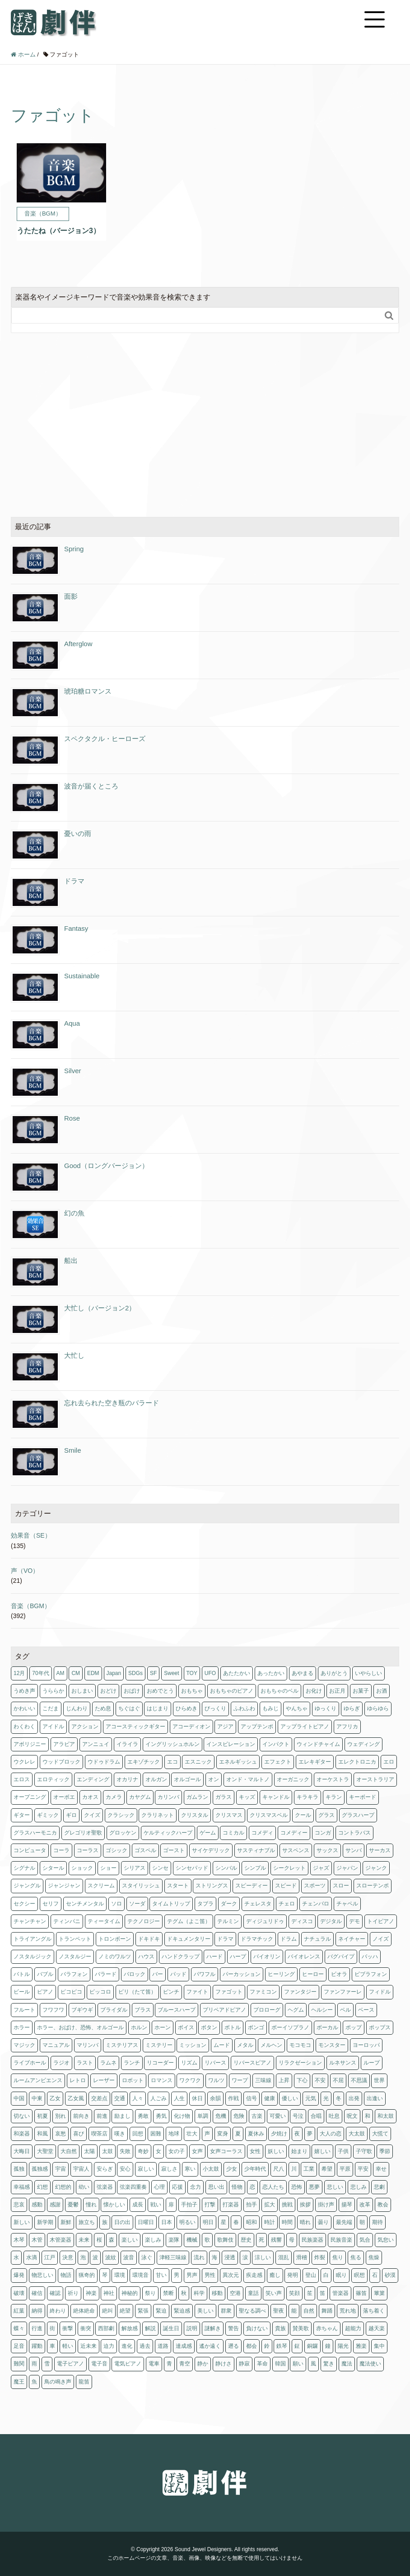 The height and width of the screenshot is (2576, 410). I want to click on 軽い [軽い (2個の項目)], so click(67, 2346).